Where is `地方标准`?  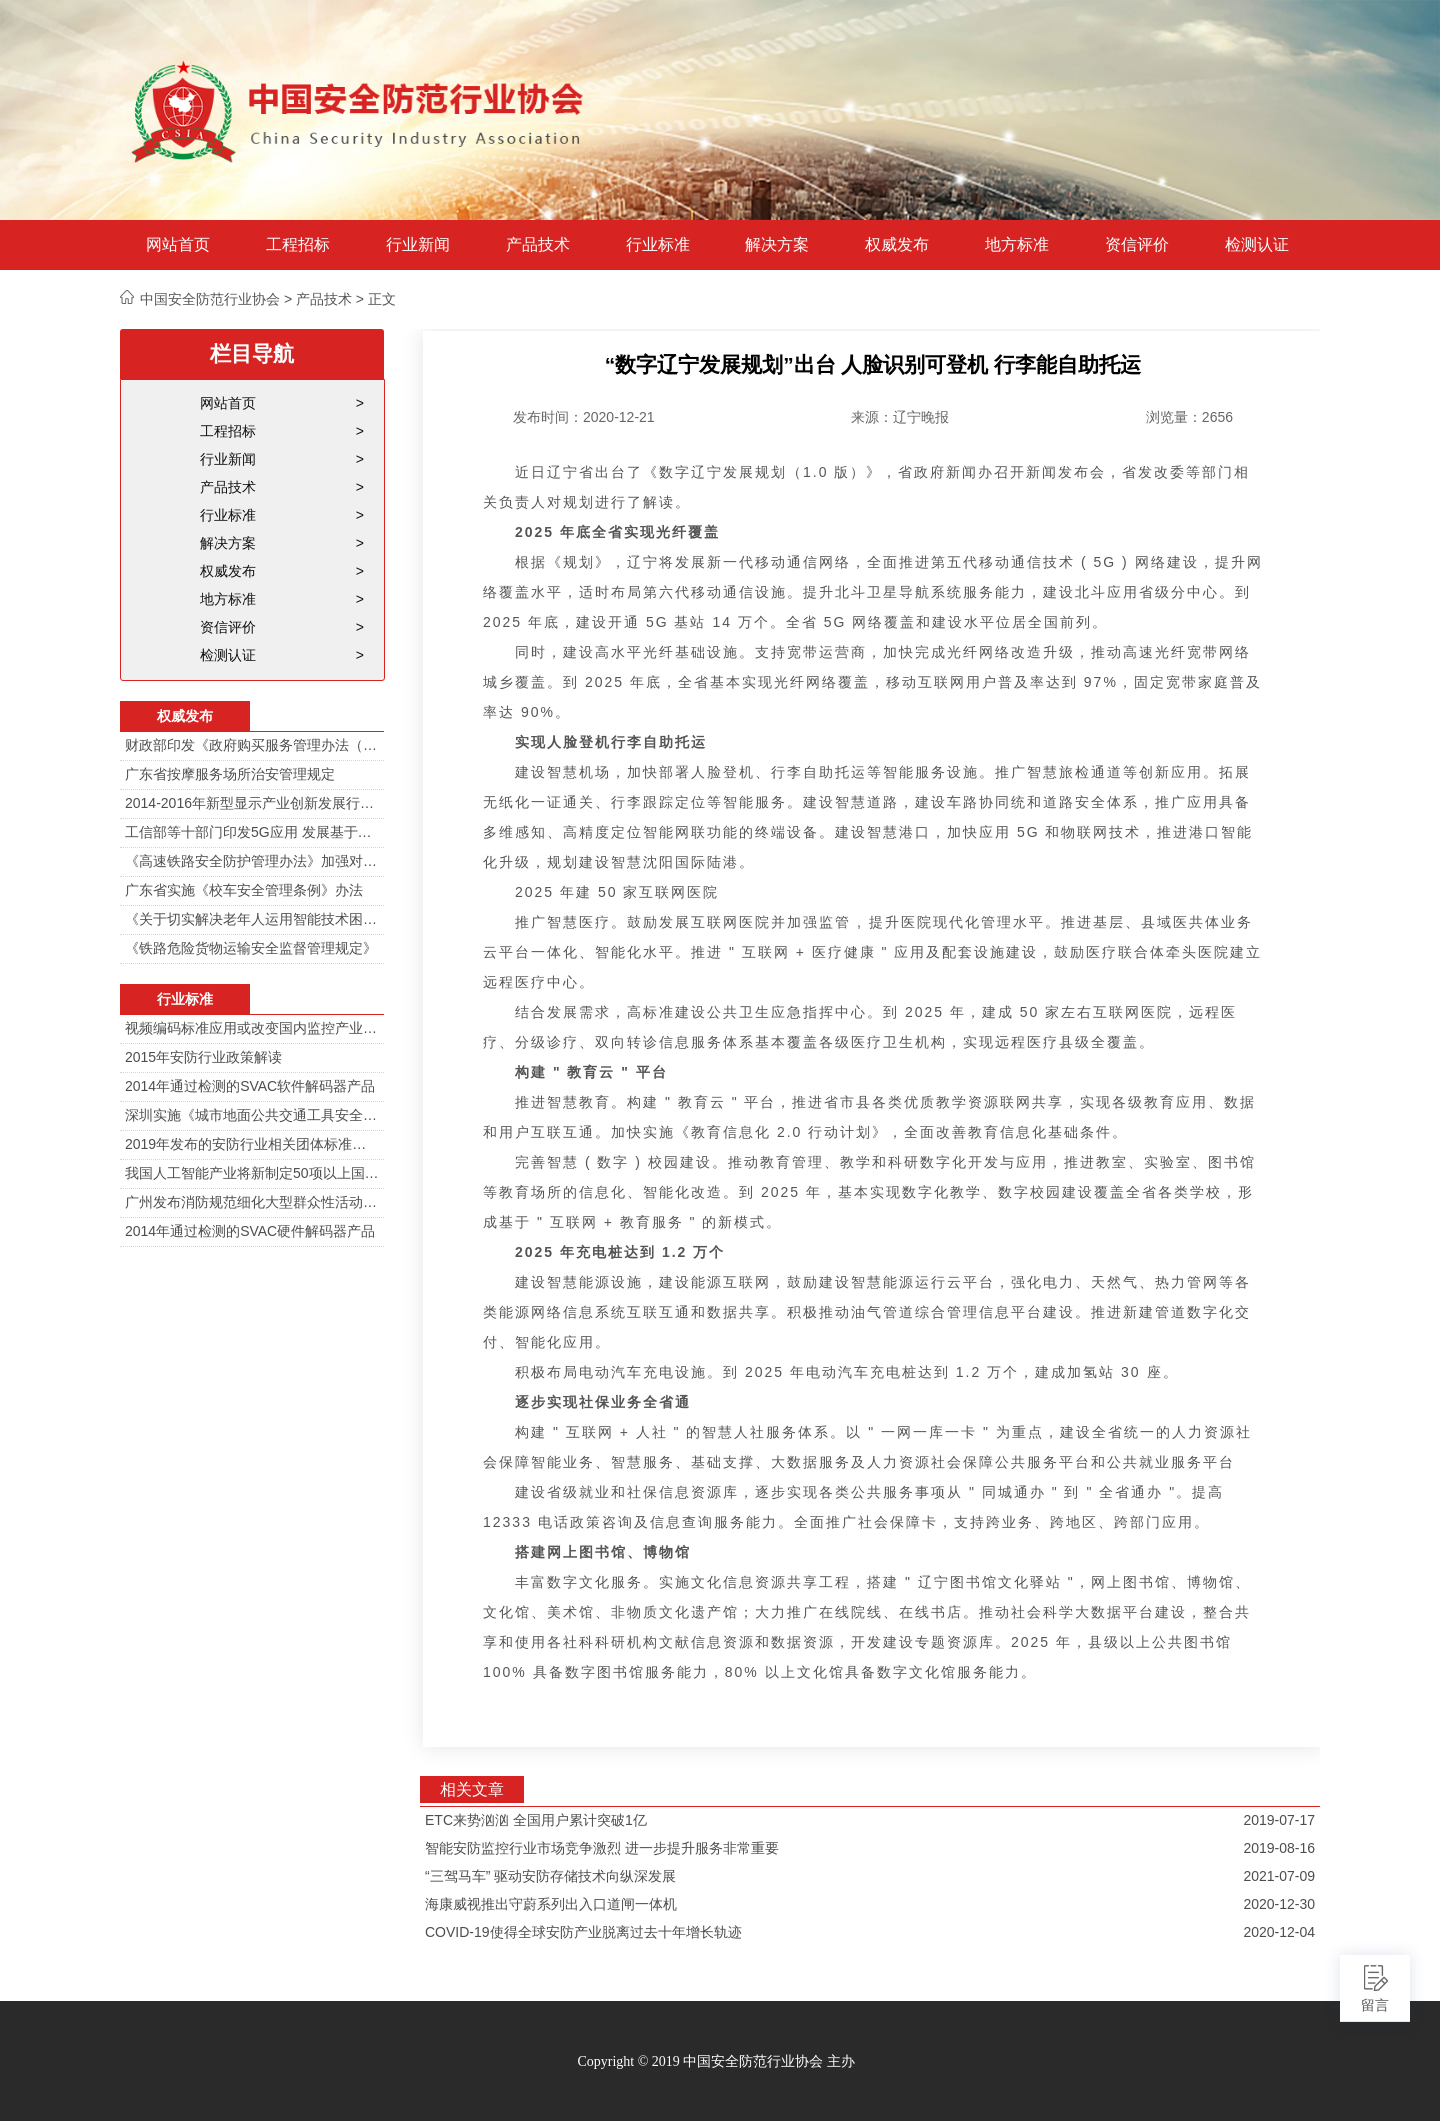
地方标准 is located at coordinates (1017, 245).